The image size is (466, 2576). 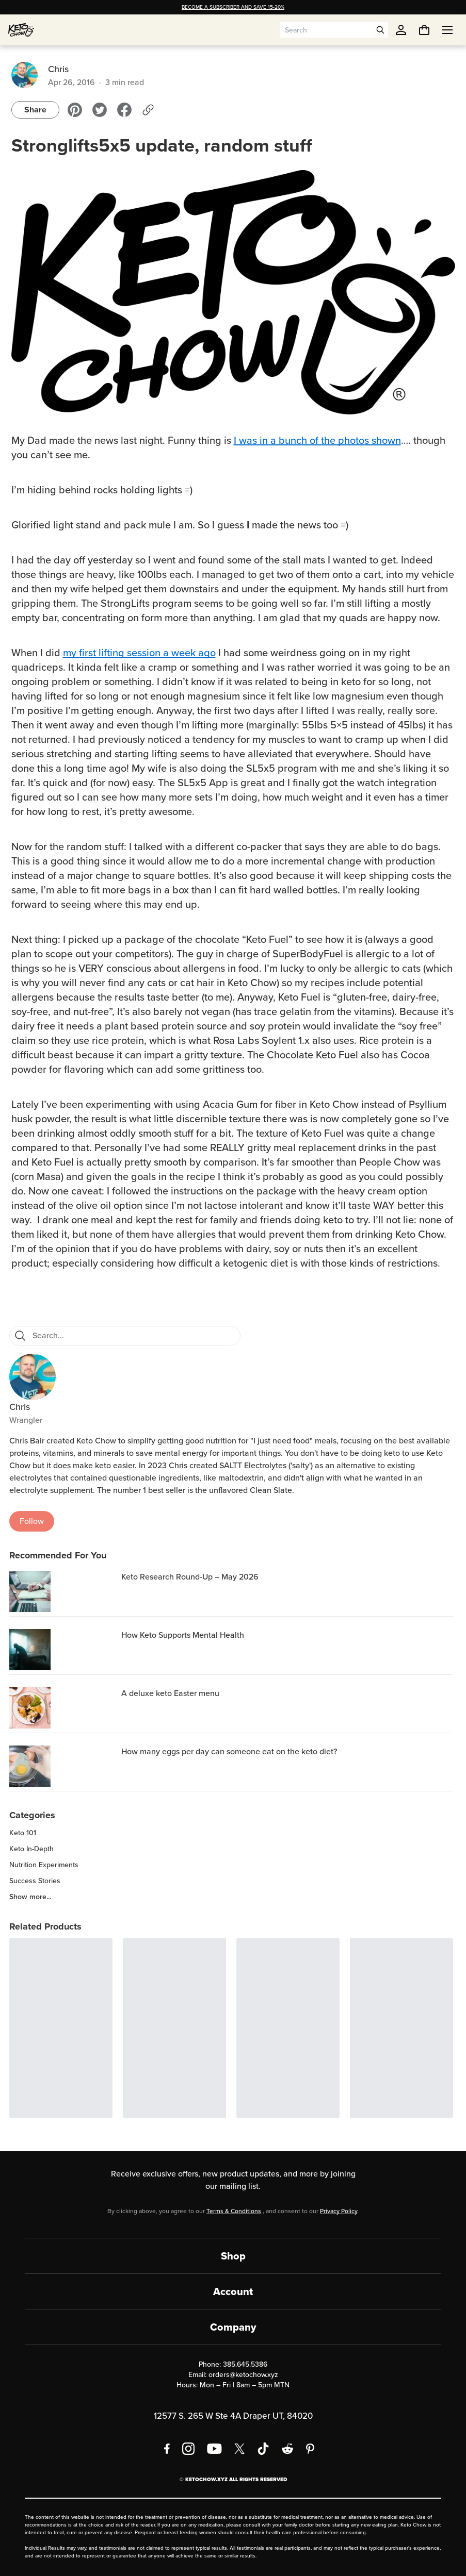 What do you see at coordinates (214, 2449) in the screenshot?
I see `[YouTube]` at bounding box center [214, 2449].